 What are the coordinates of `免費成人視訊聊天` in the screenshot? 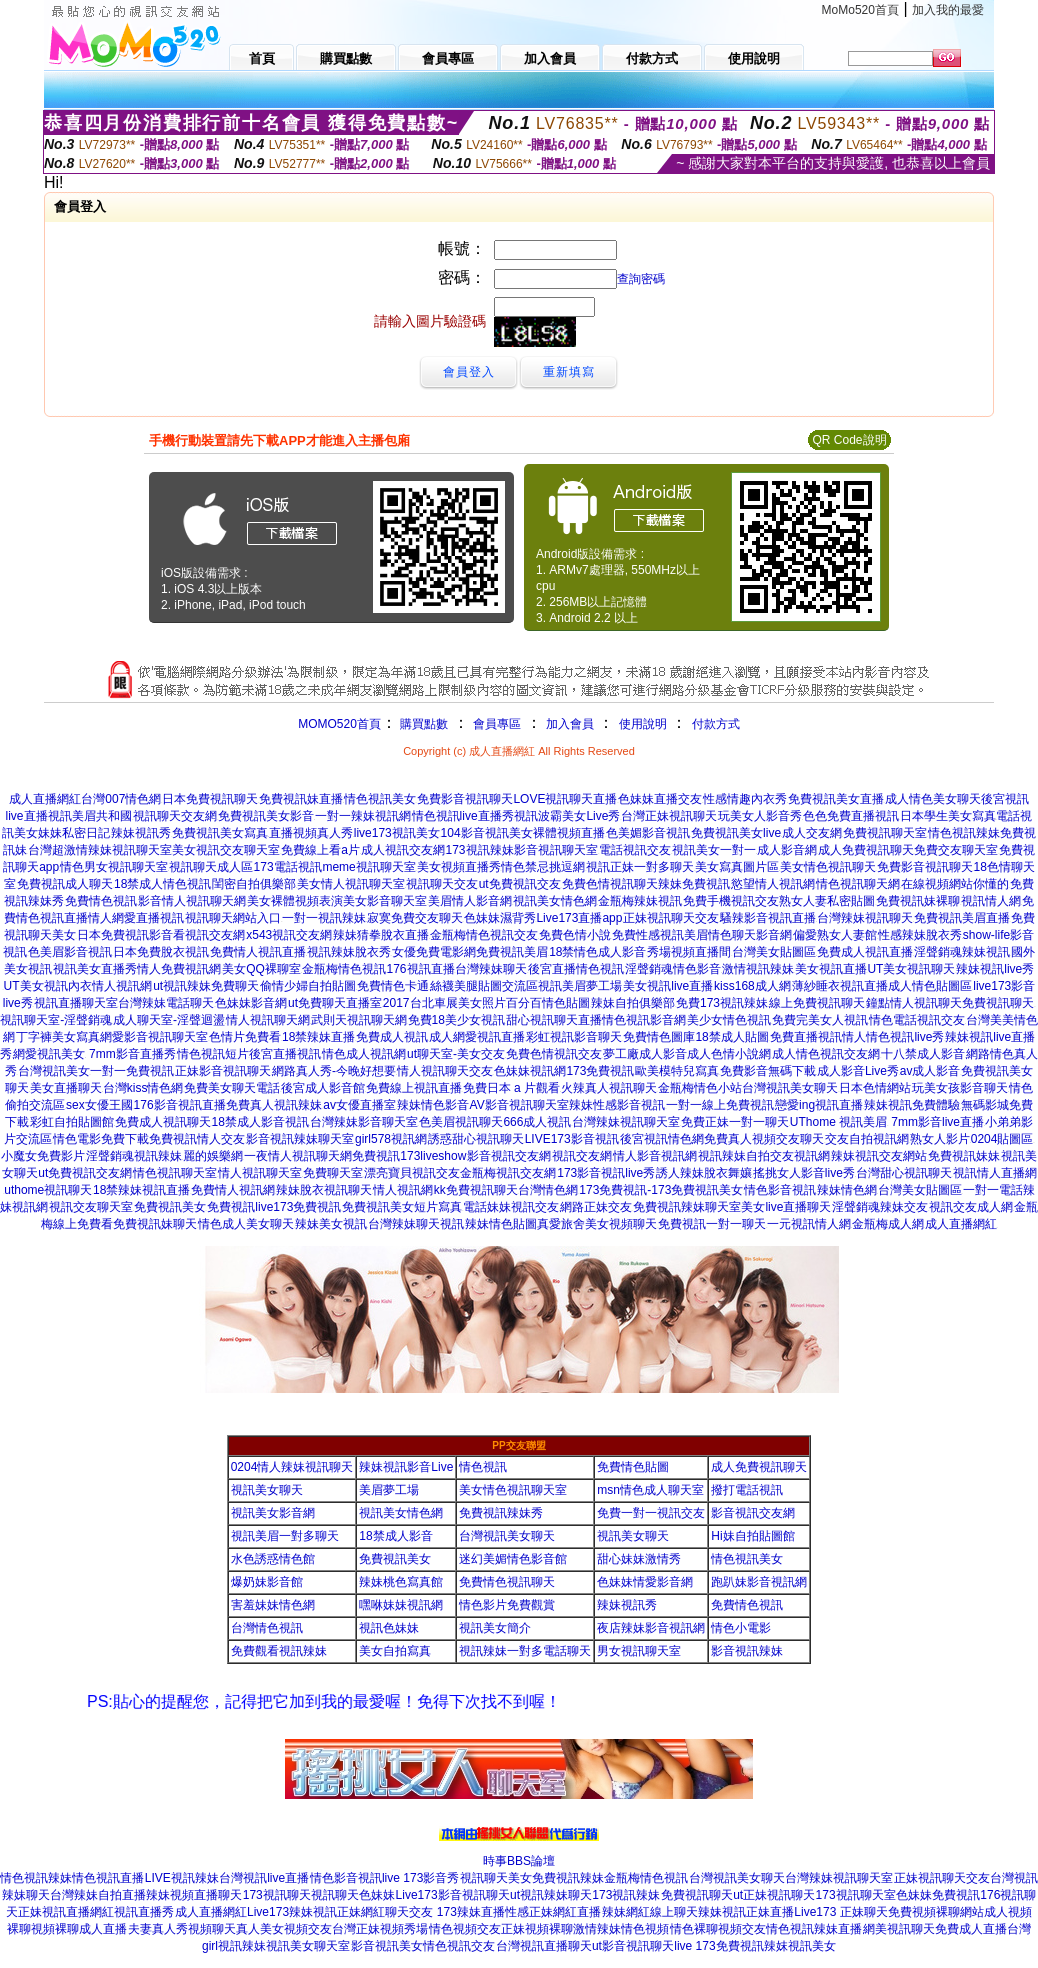 It's located at (163, 1122).